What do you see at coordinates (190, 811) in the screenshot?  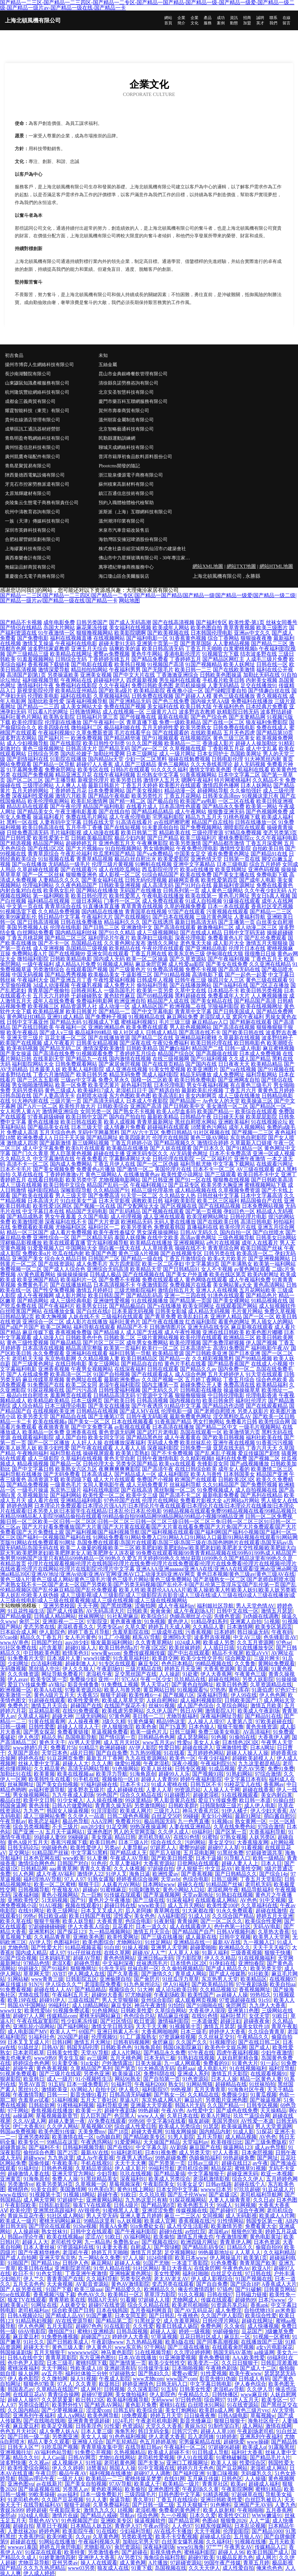 I see `成人午夜网站` at bounding box center [190, 811].